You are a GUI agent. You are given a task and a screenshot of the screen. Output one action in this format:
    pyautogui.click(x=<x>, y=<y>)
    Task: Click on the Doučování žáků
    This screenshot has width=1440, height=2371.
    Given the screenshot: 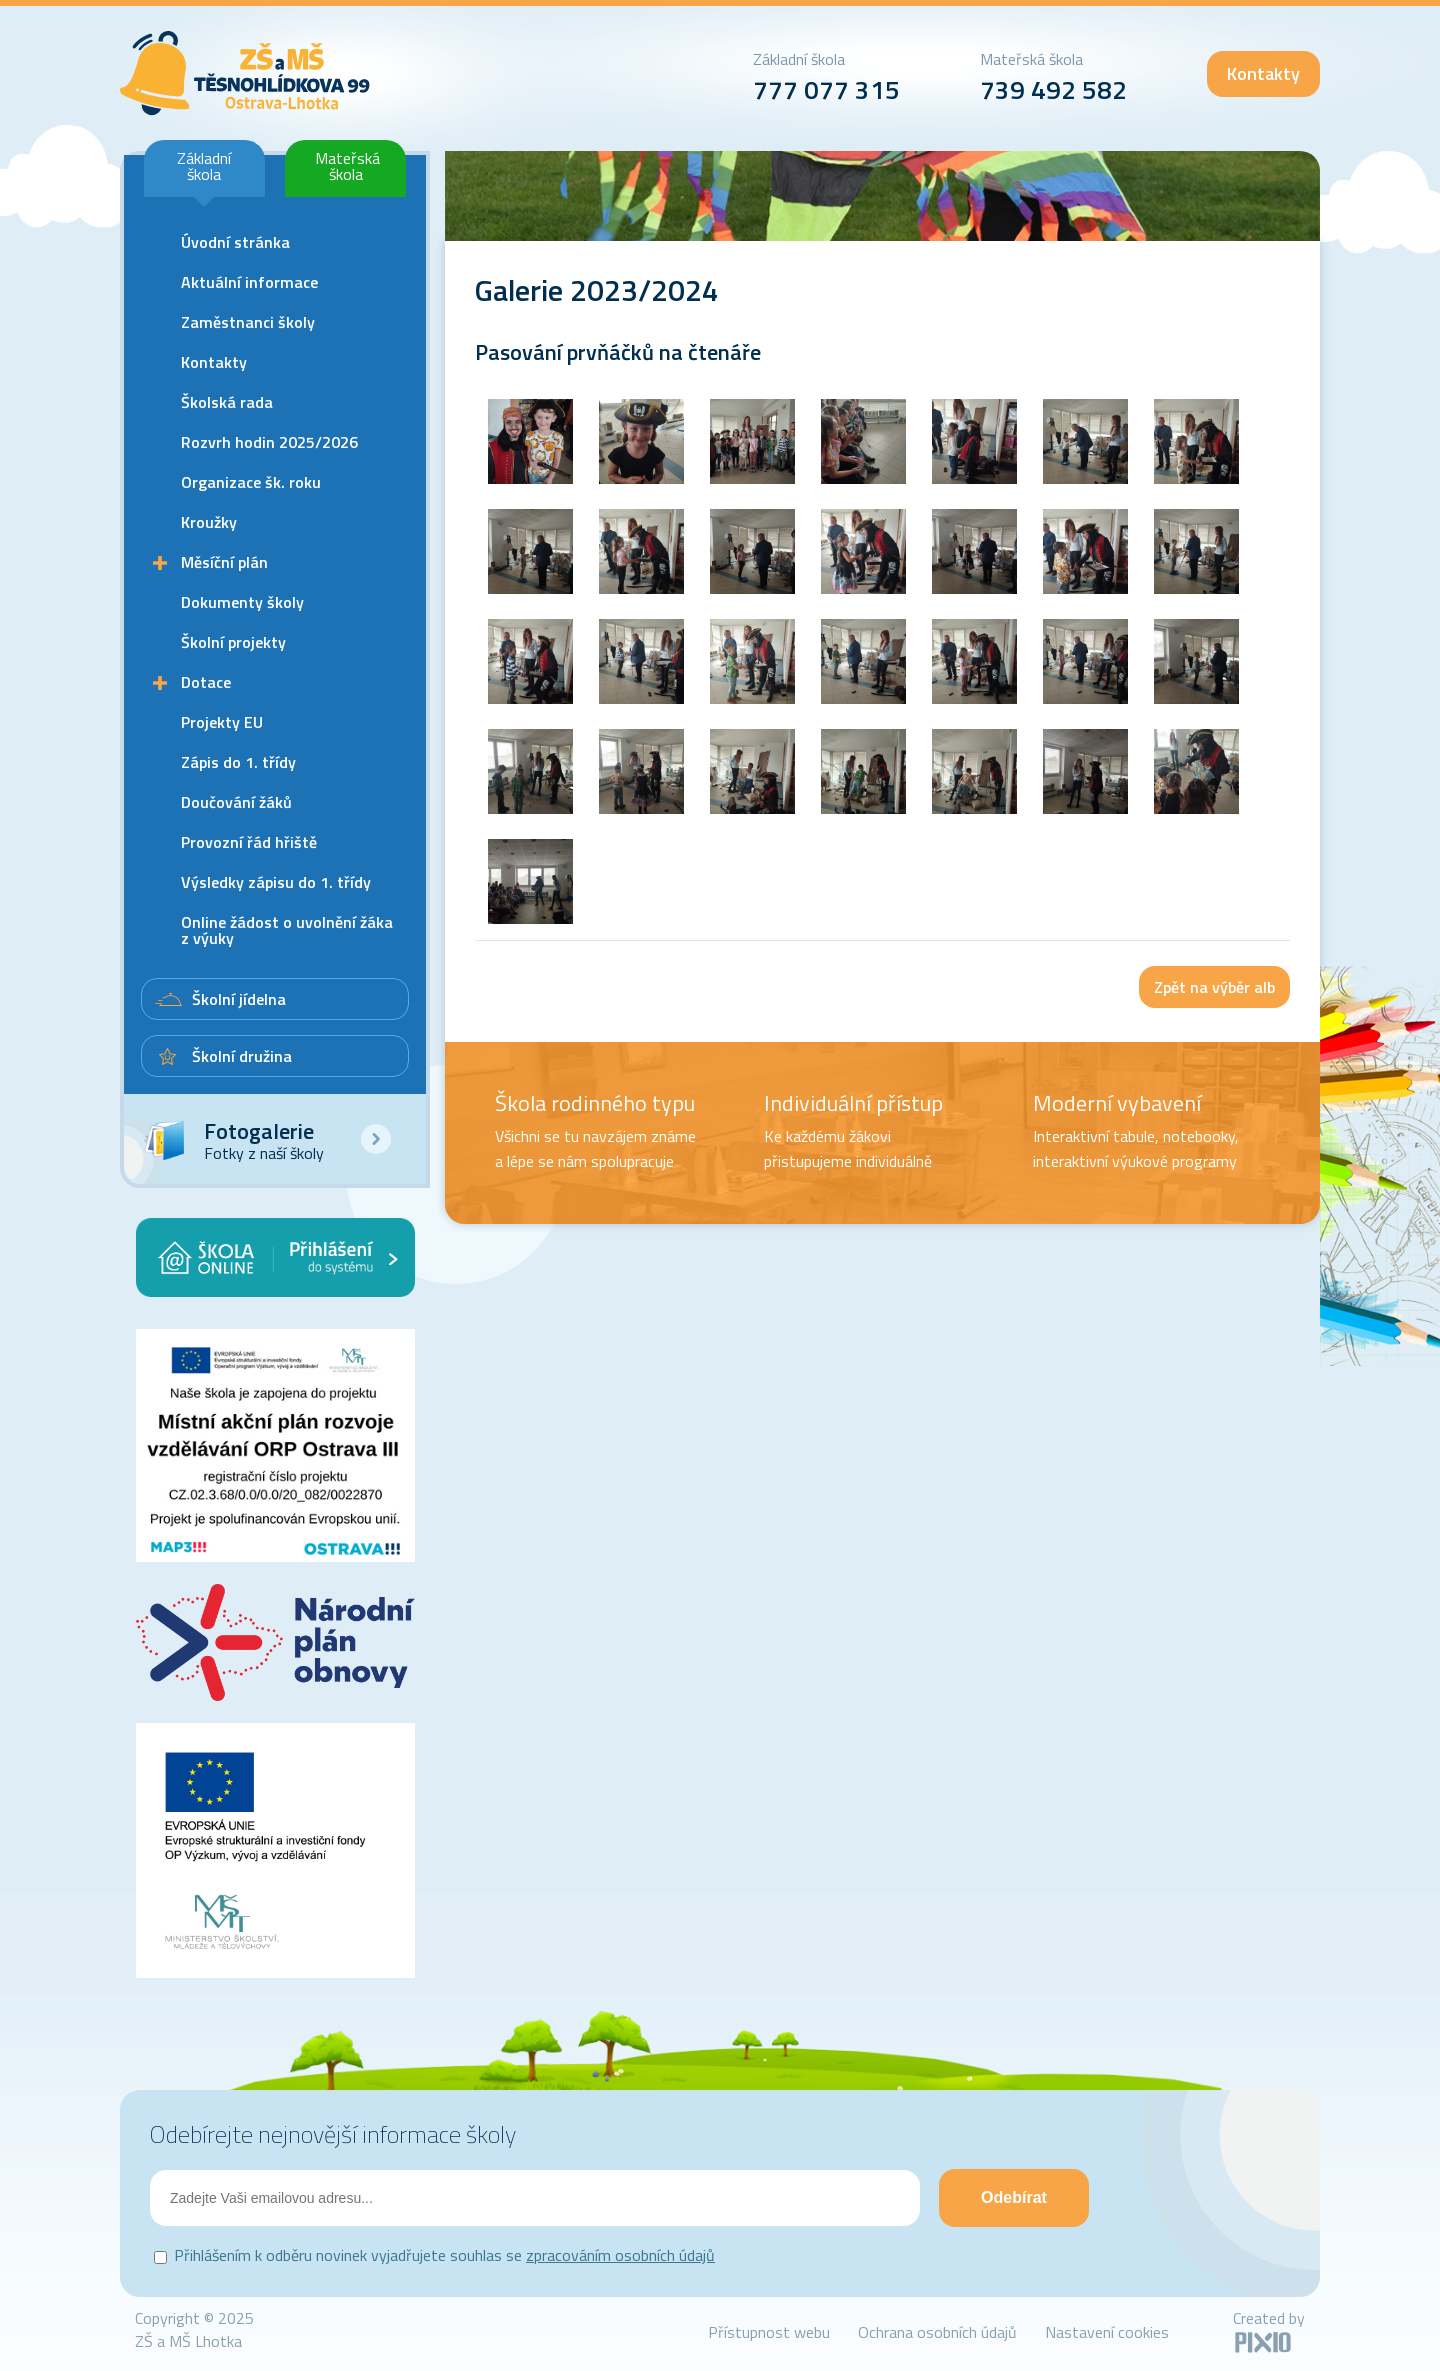 What is the action you would take?
    pyautogui.click(x=236, y=802)
    